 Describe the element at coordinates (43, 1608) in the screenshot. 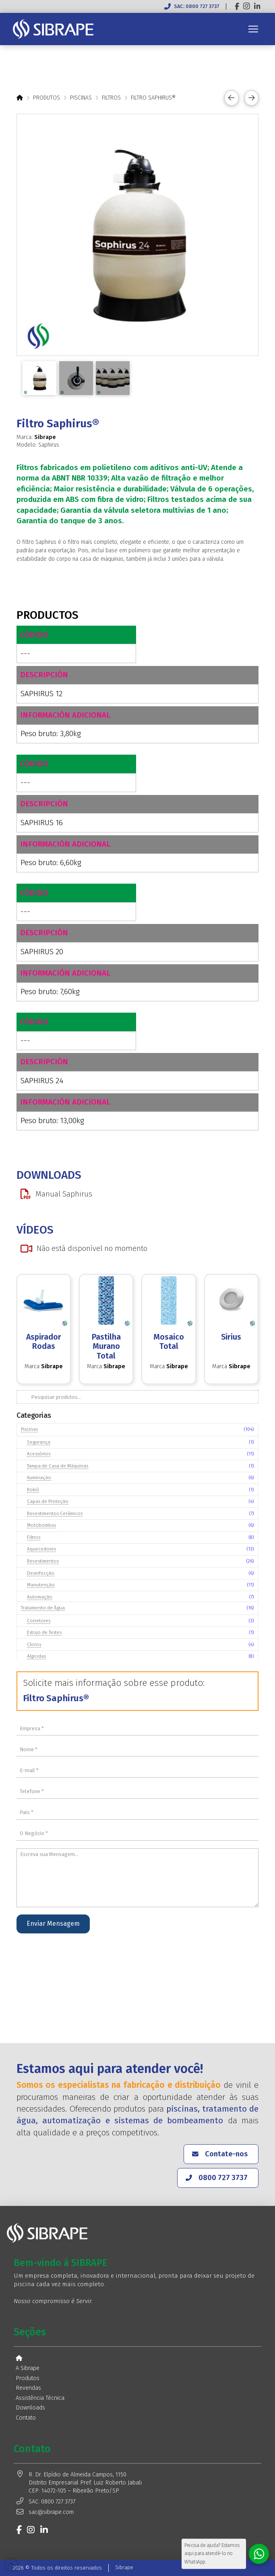

I see `Tratamento de Água` at that location.